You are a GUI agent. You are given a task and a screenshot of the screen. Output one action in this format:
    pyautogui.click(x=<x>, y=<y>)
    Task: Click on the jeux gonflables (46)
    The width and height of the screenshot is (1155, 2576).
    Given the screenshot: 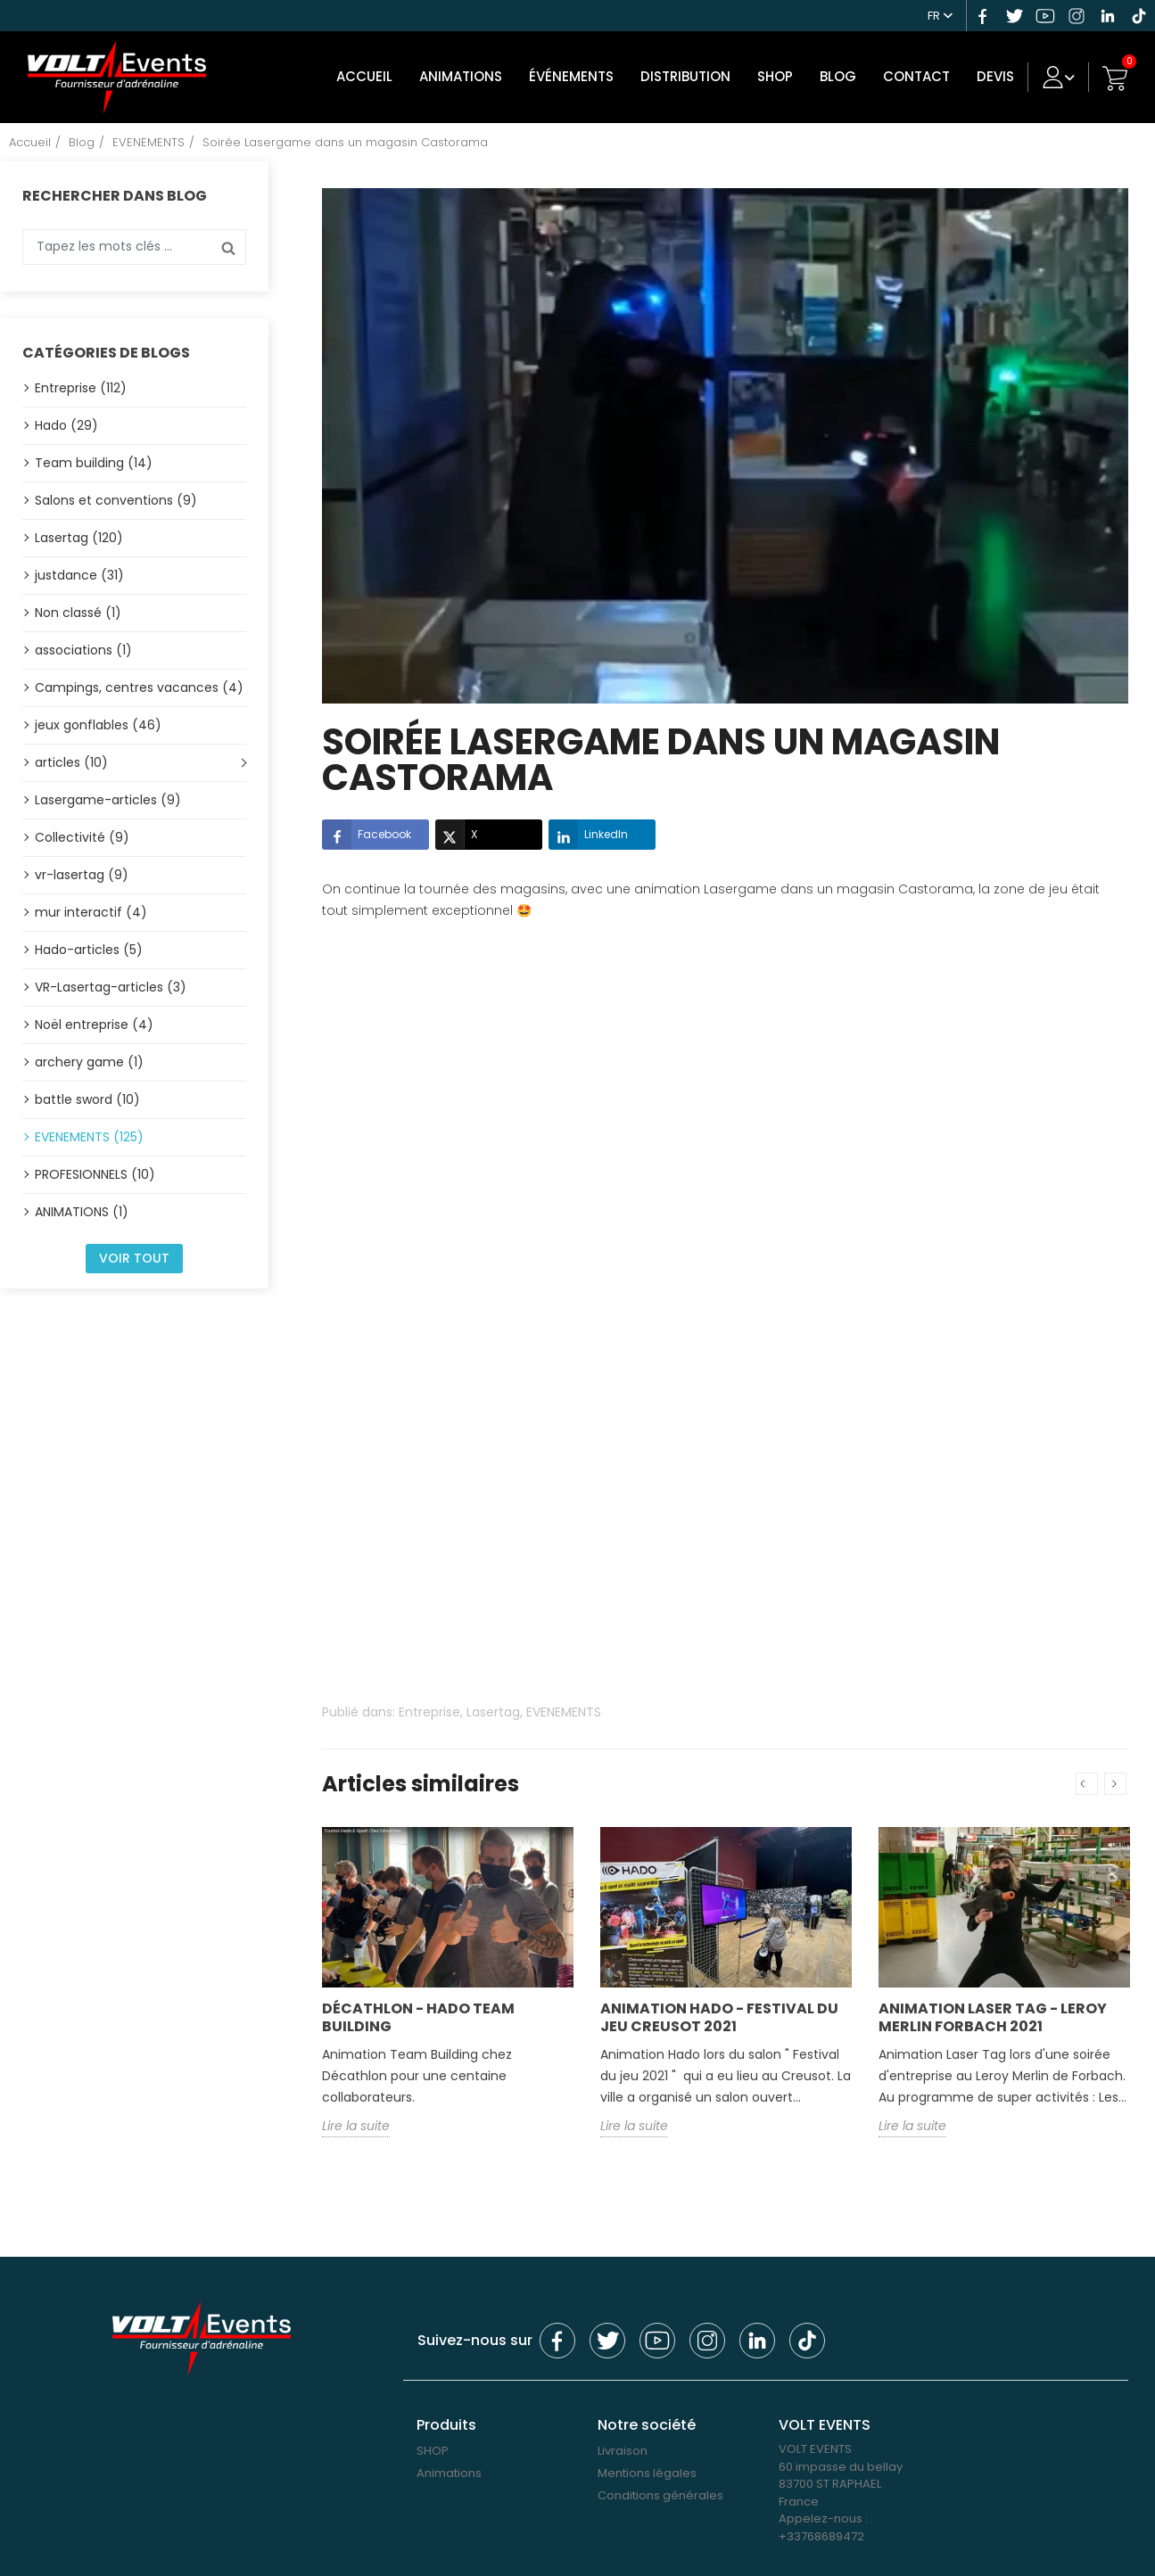 What is the action you would take?
    pyautogui.click(x=98, y=721)
    